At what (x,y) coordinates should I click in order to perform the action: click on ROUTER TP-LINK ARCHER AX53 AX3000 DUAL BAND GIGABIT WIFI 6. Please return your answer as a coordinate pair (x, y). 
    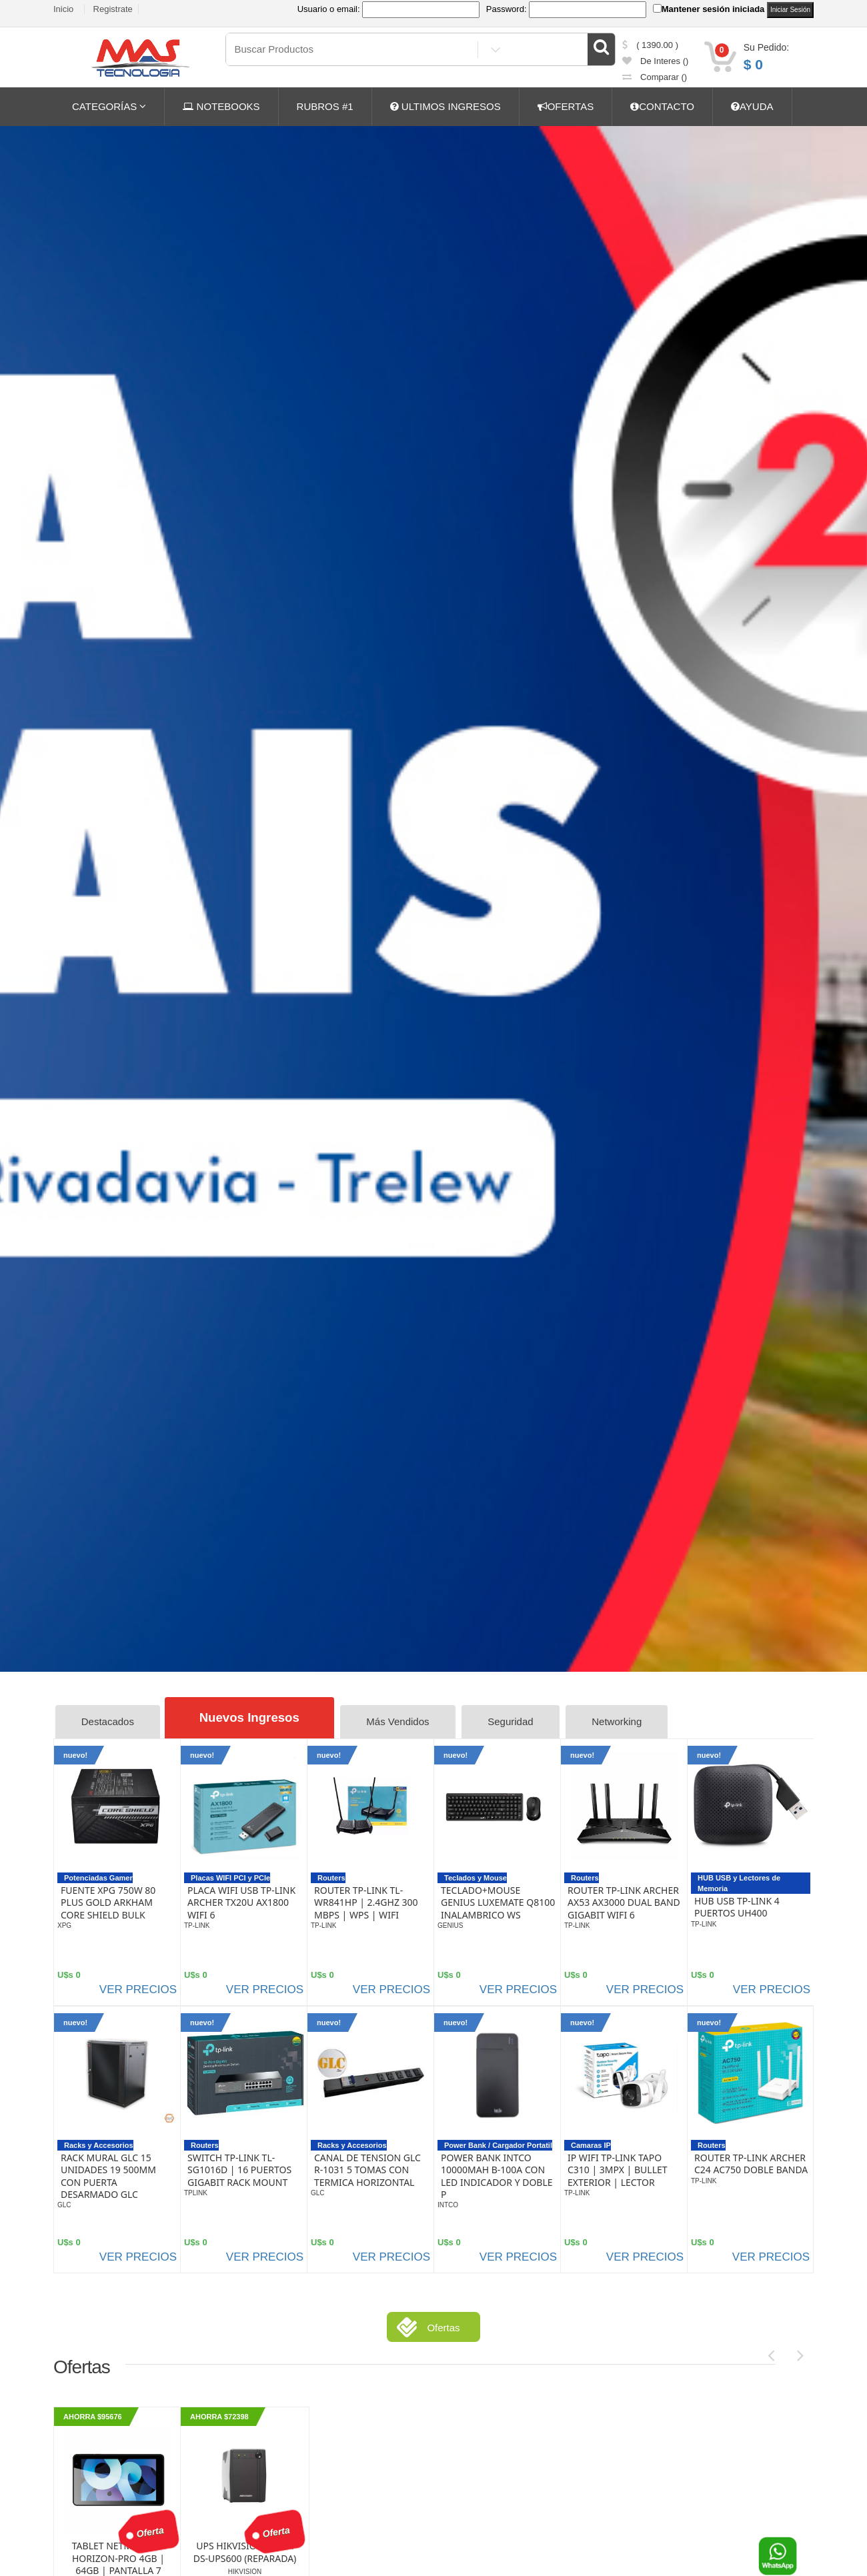
    Looking at the image, I should click on (624, 1902).